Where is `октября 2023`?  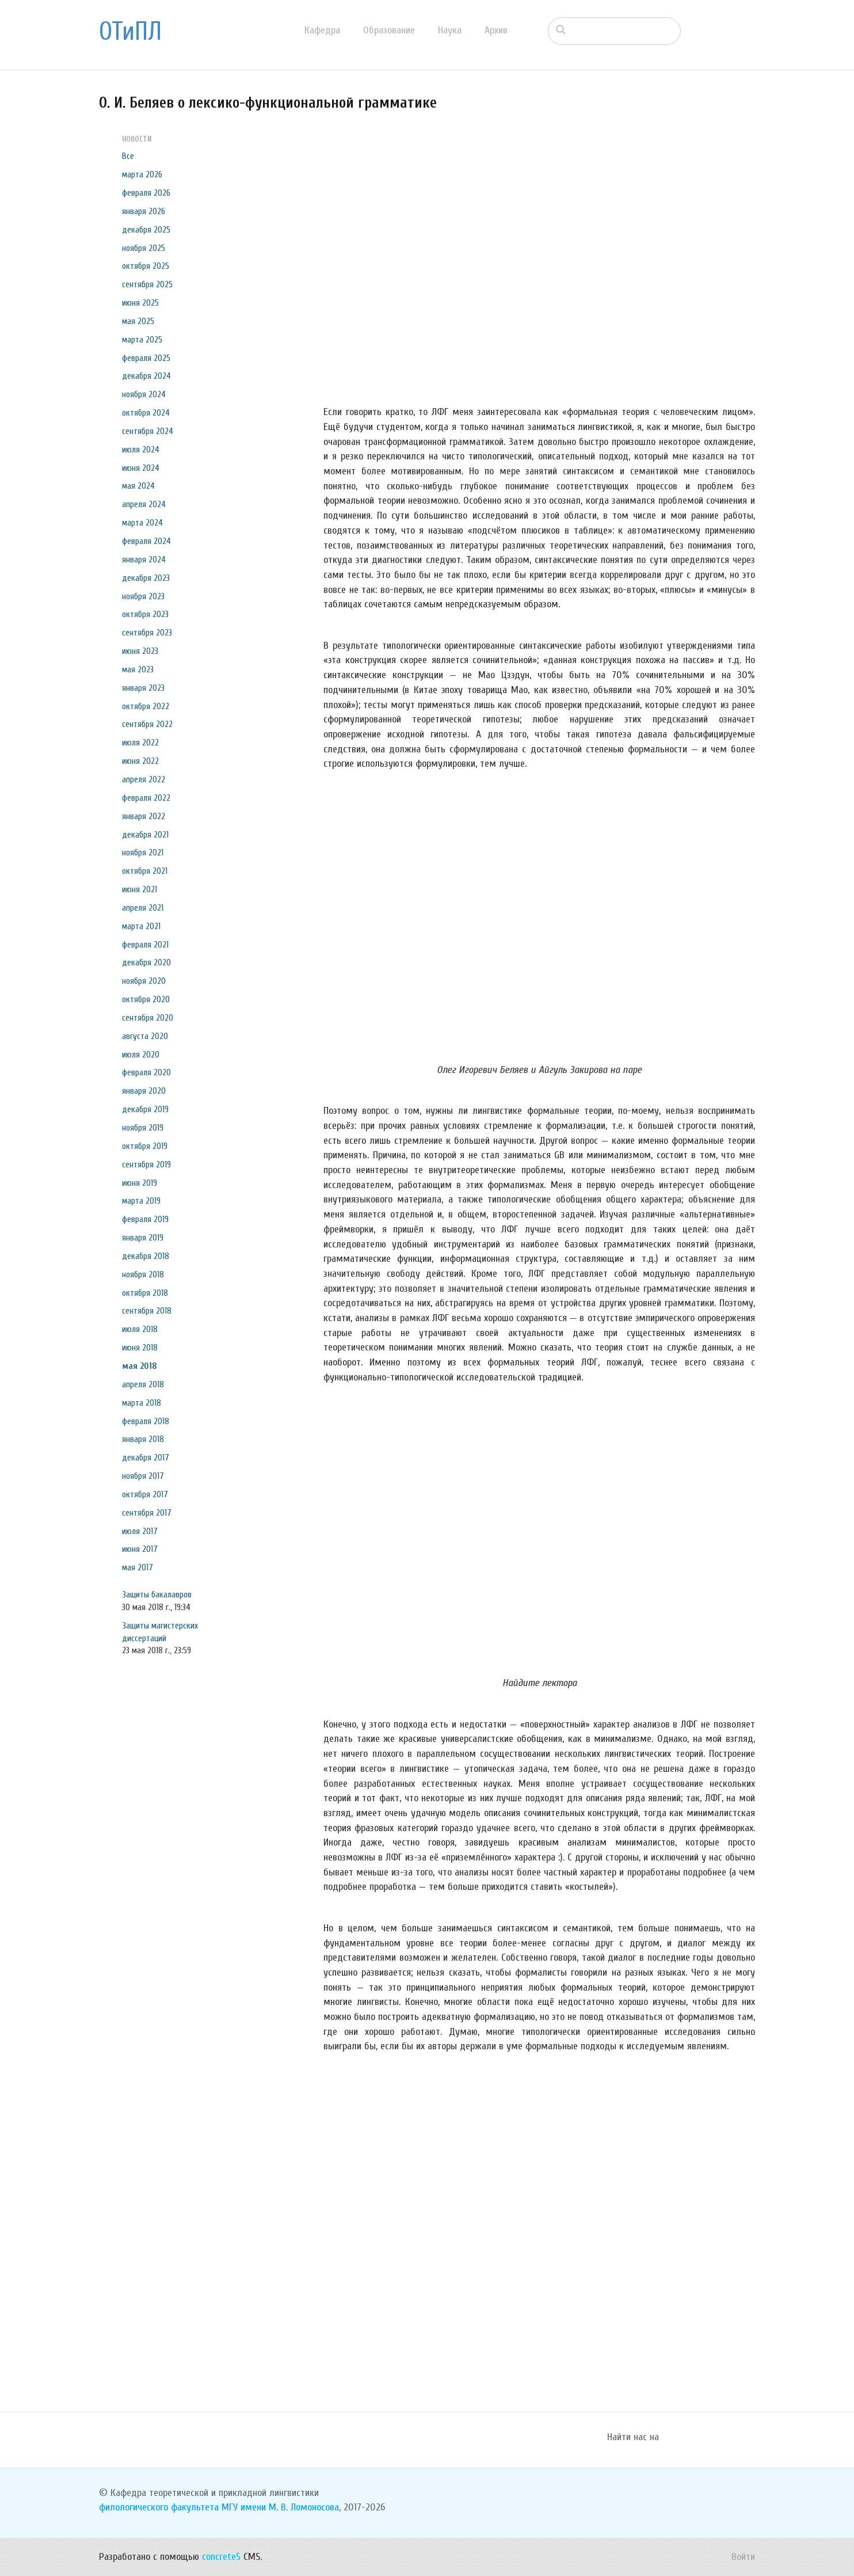 октября 2023 is located at coordinates (145, 614).